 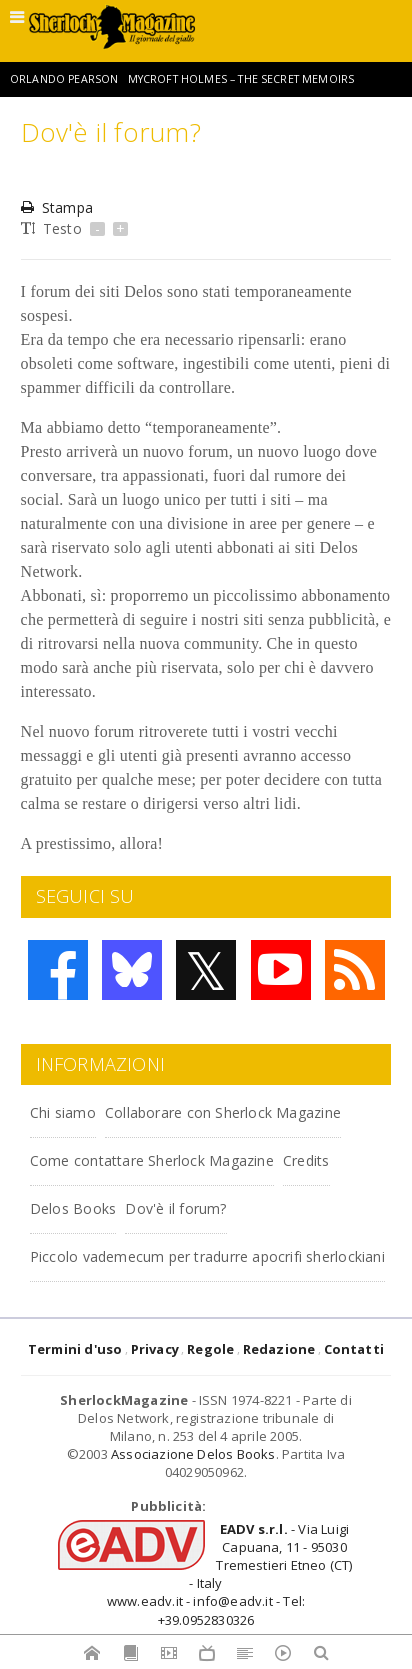 I want to click on Contatti, so click(x=354, y=1349).